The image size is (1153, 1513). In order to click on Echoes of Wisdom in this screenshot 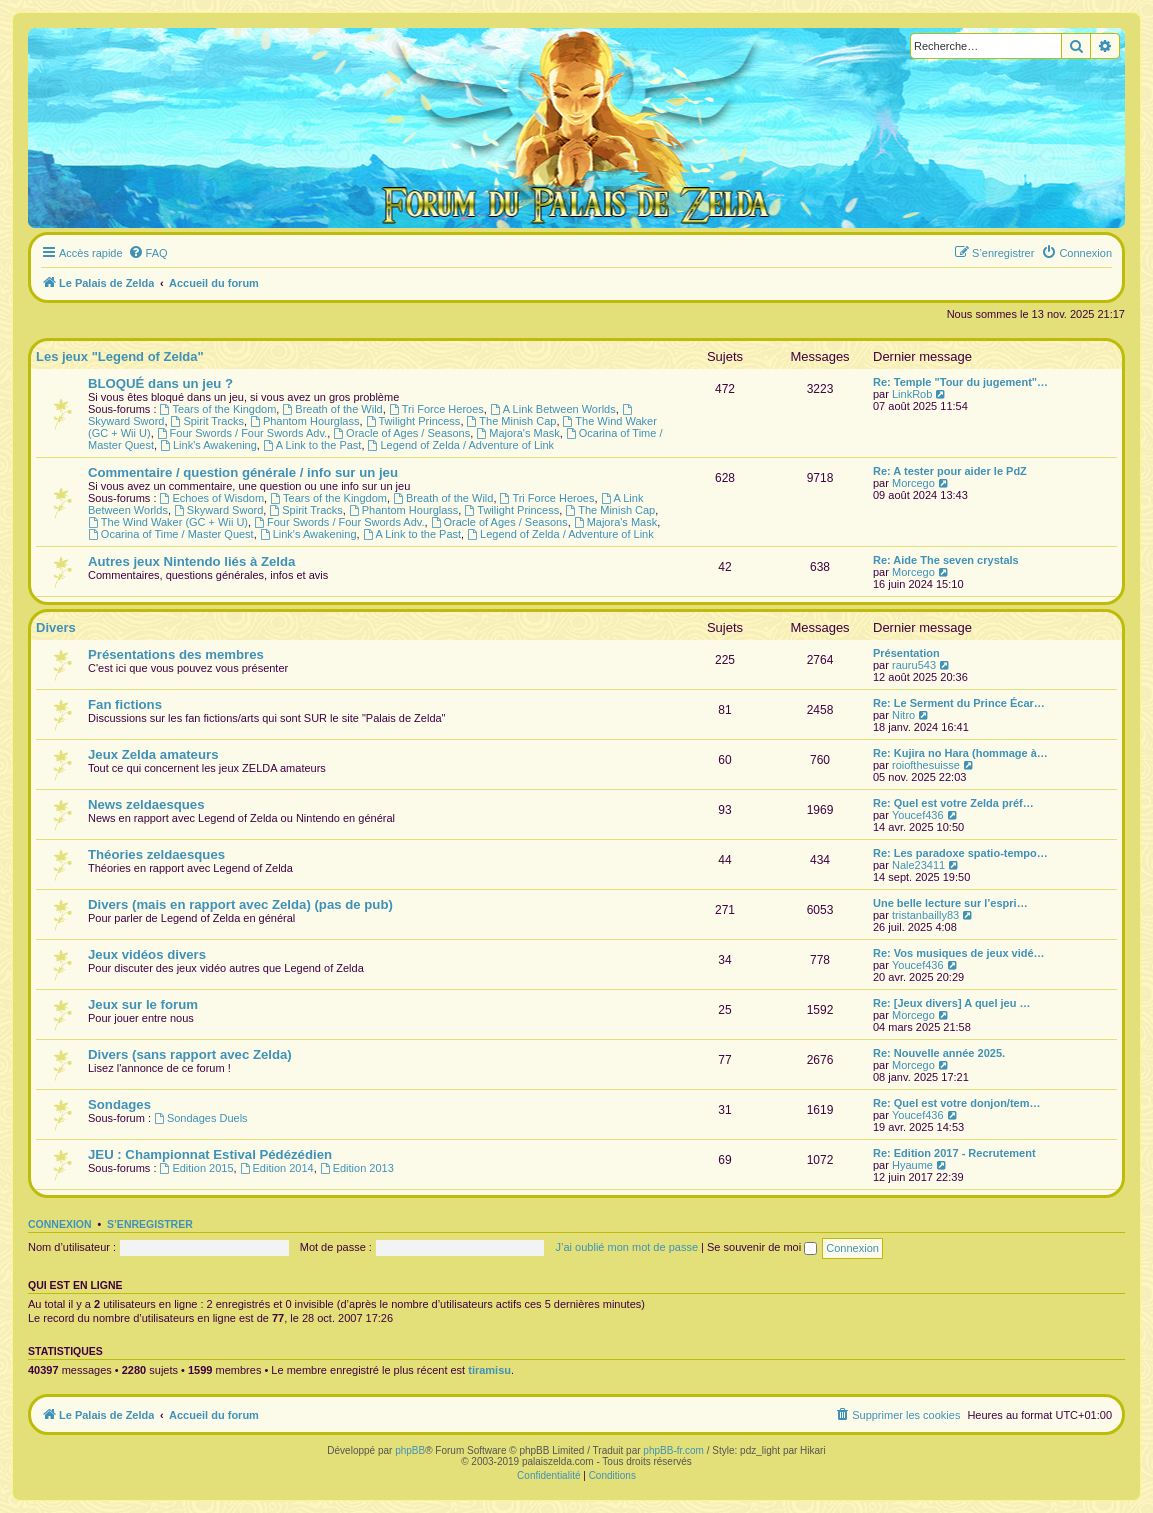, I will do `click(212, 498)`.